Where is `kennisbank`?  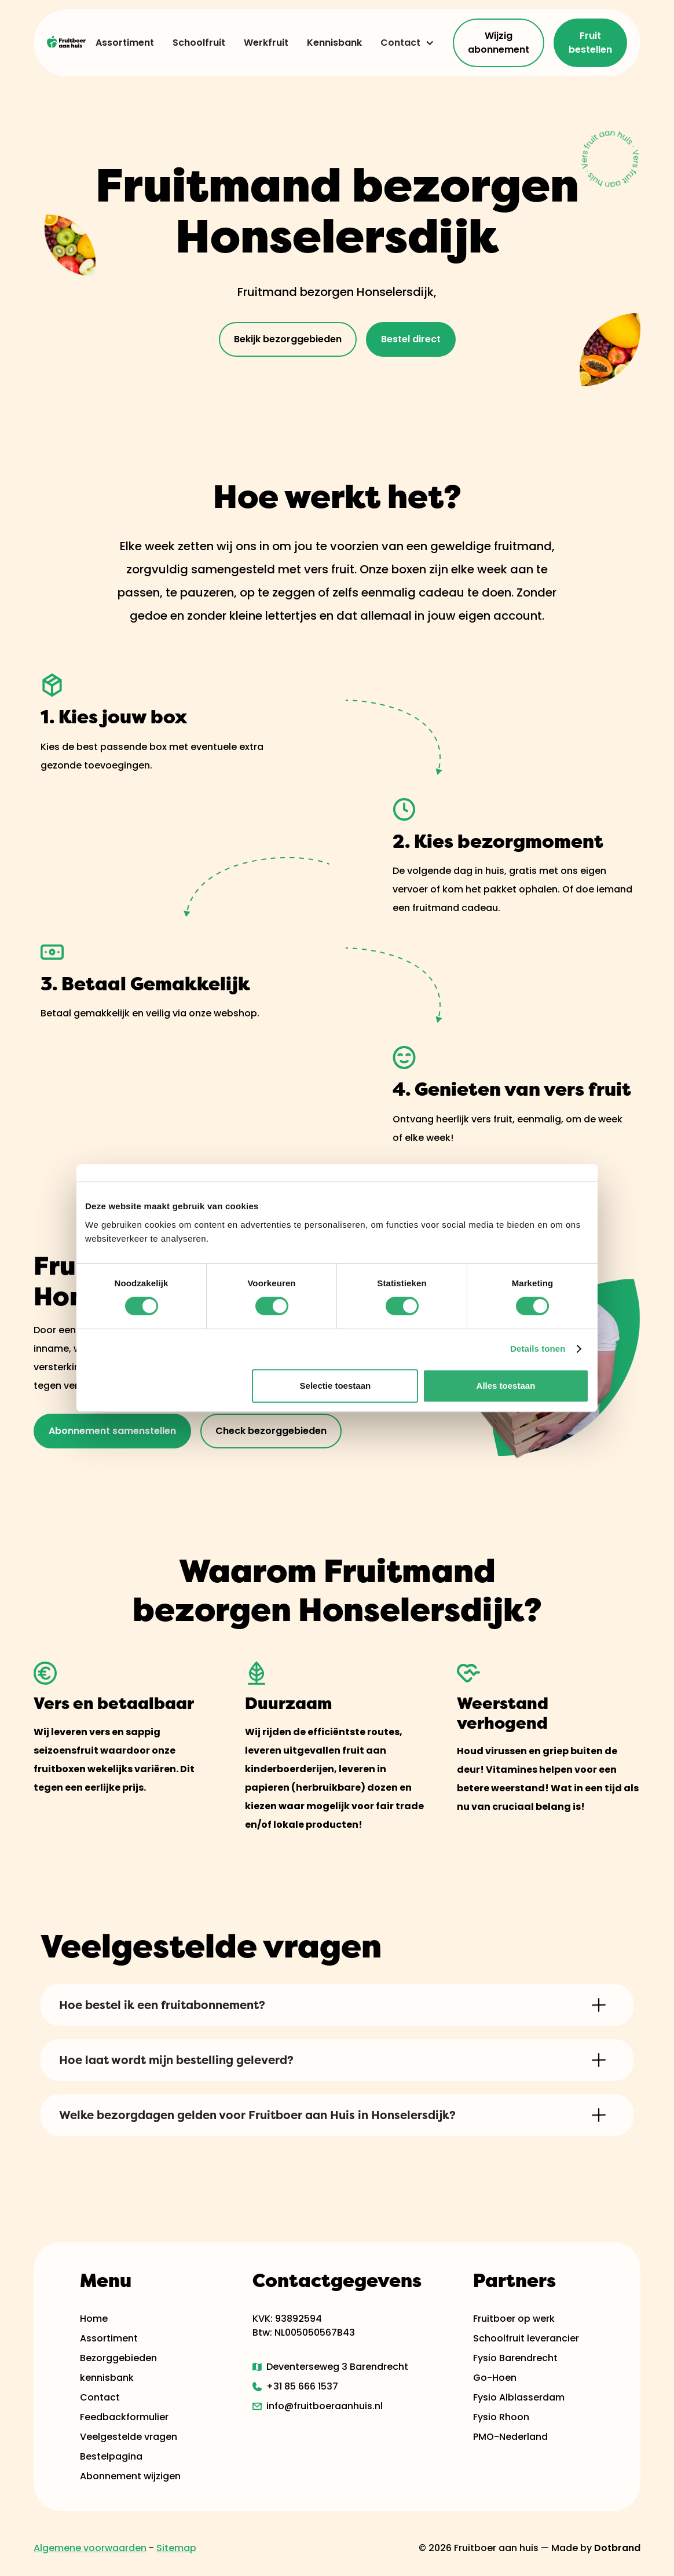
kennisbank is located at coordinates (107, 2377).